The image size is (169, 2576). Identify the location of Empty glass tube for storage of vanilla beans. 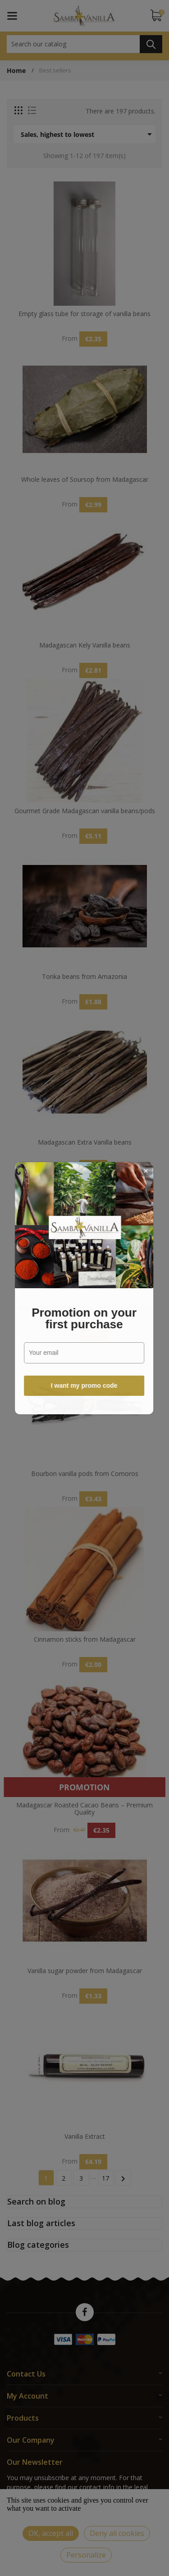
(84, 314).